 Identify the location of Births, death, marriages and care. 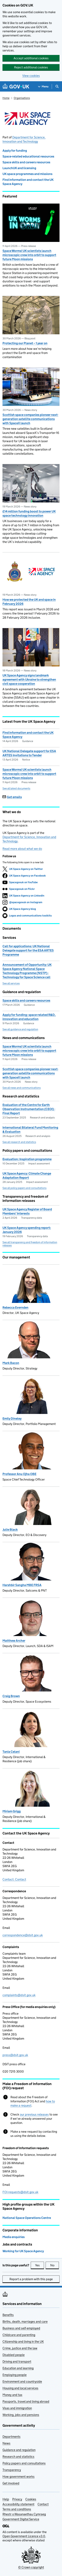
(25, 2321).